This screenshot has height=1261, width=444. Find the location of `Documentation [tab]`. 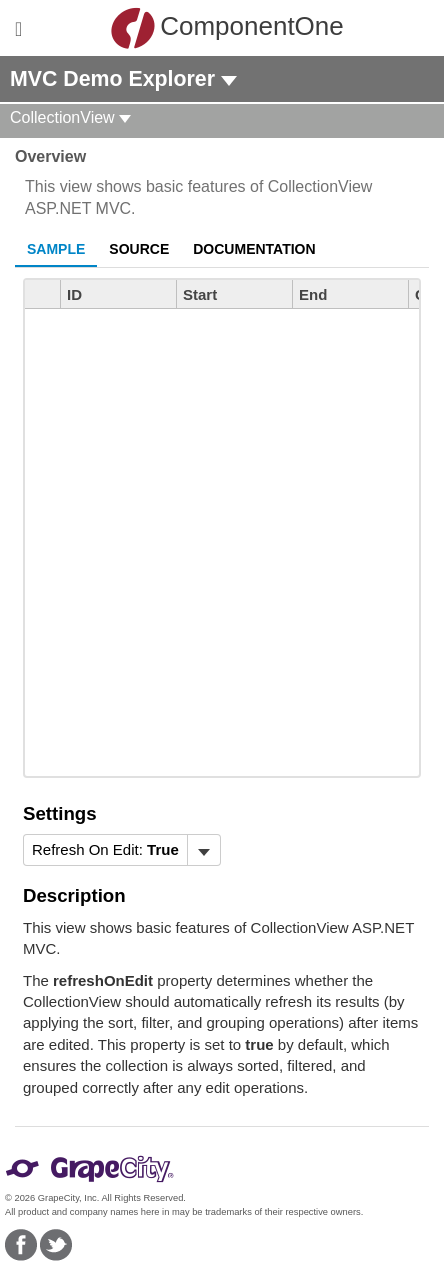

Documentation [tab] is located at coordinates (254, 249).